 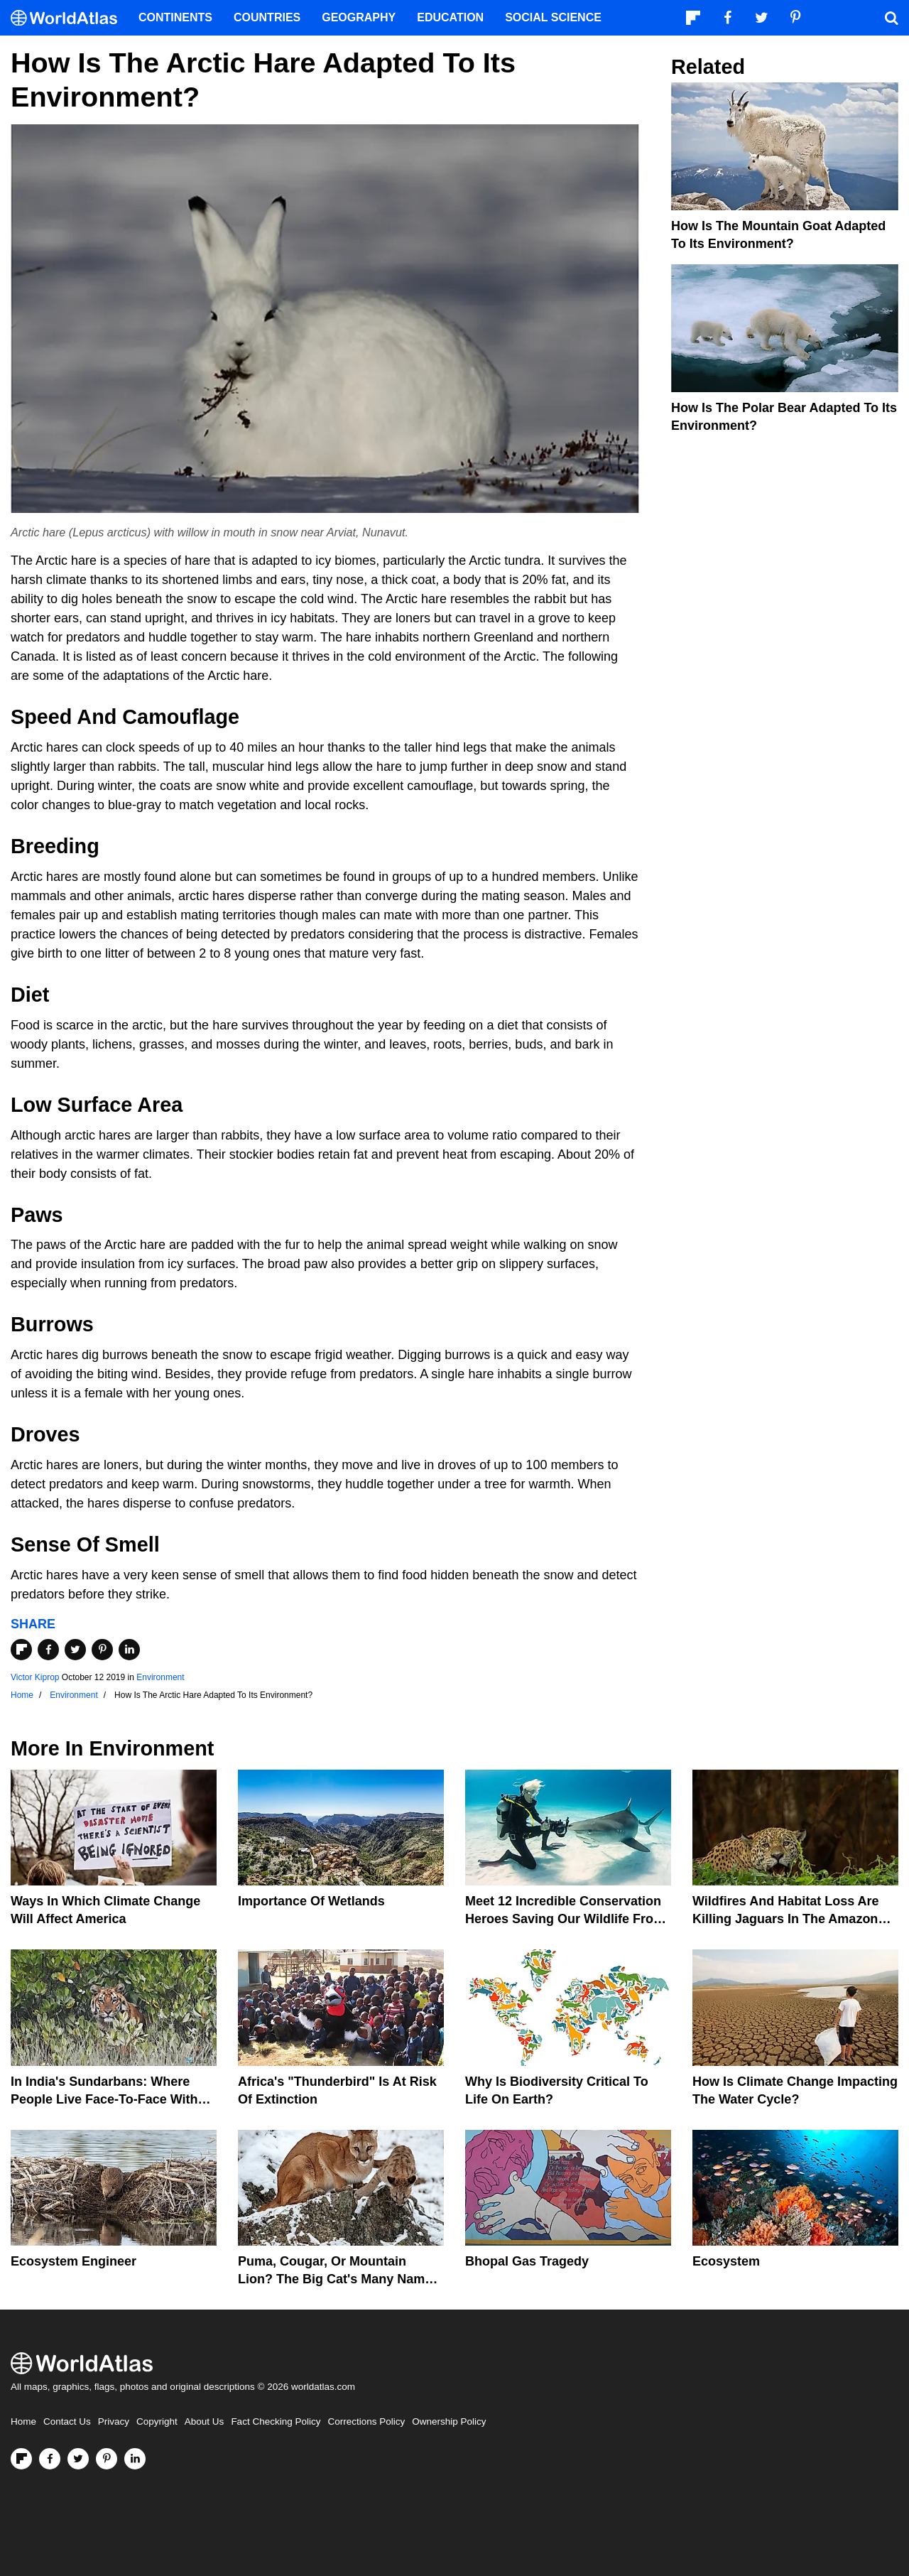 I want to click on Contact Us, so click(x=67, y=2421).